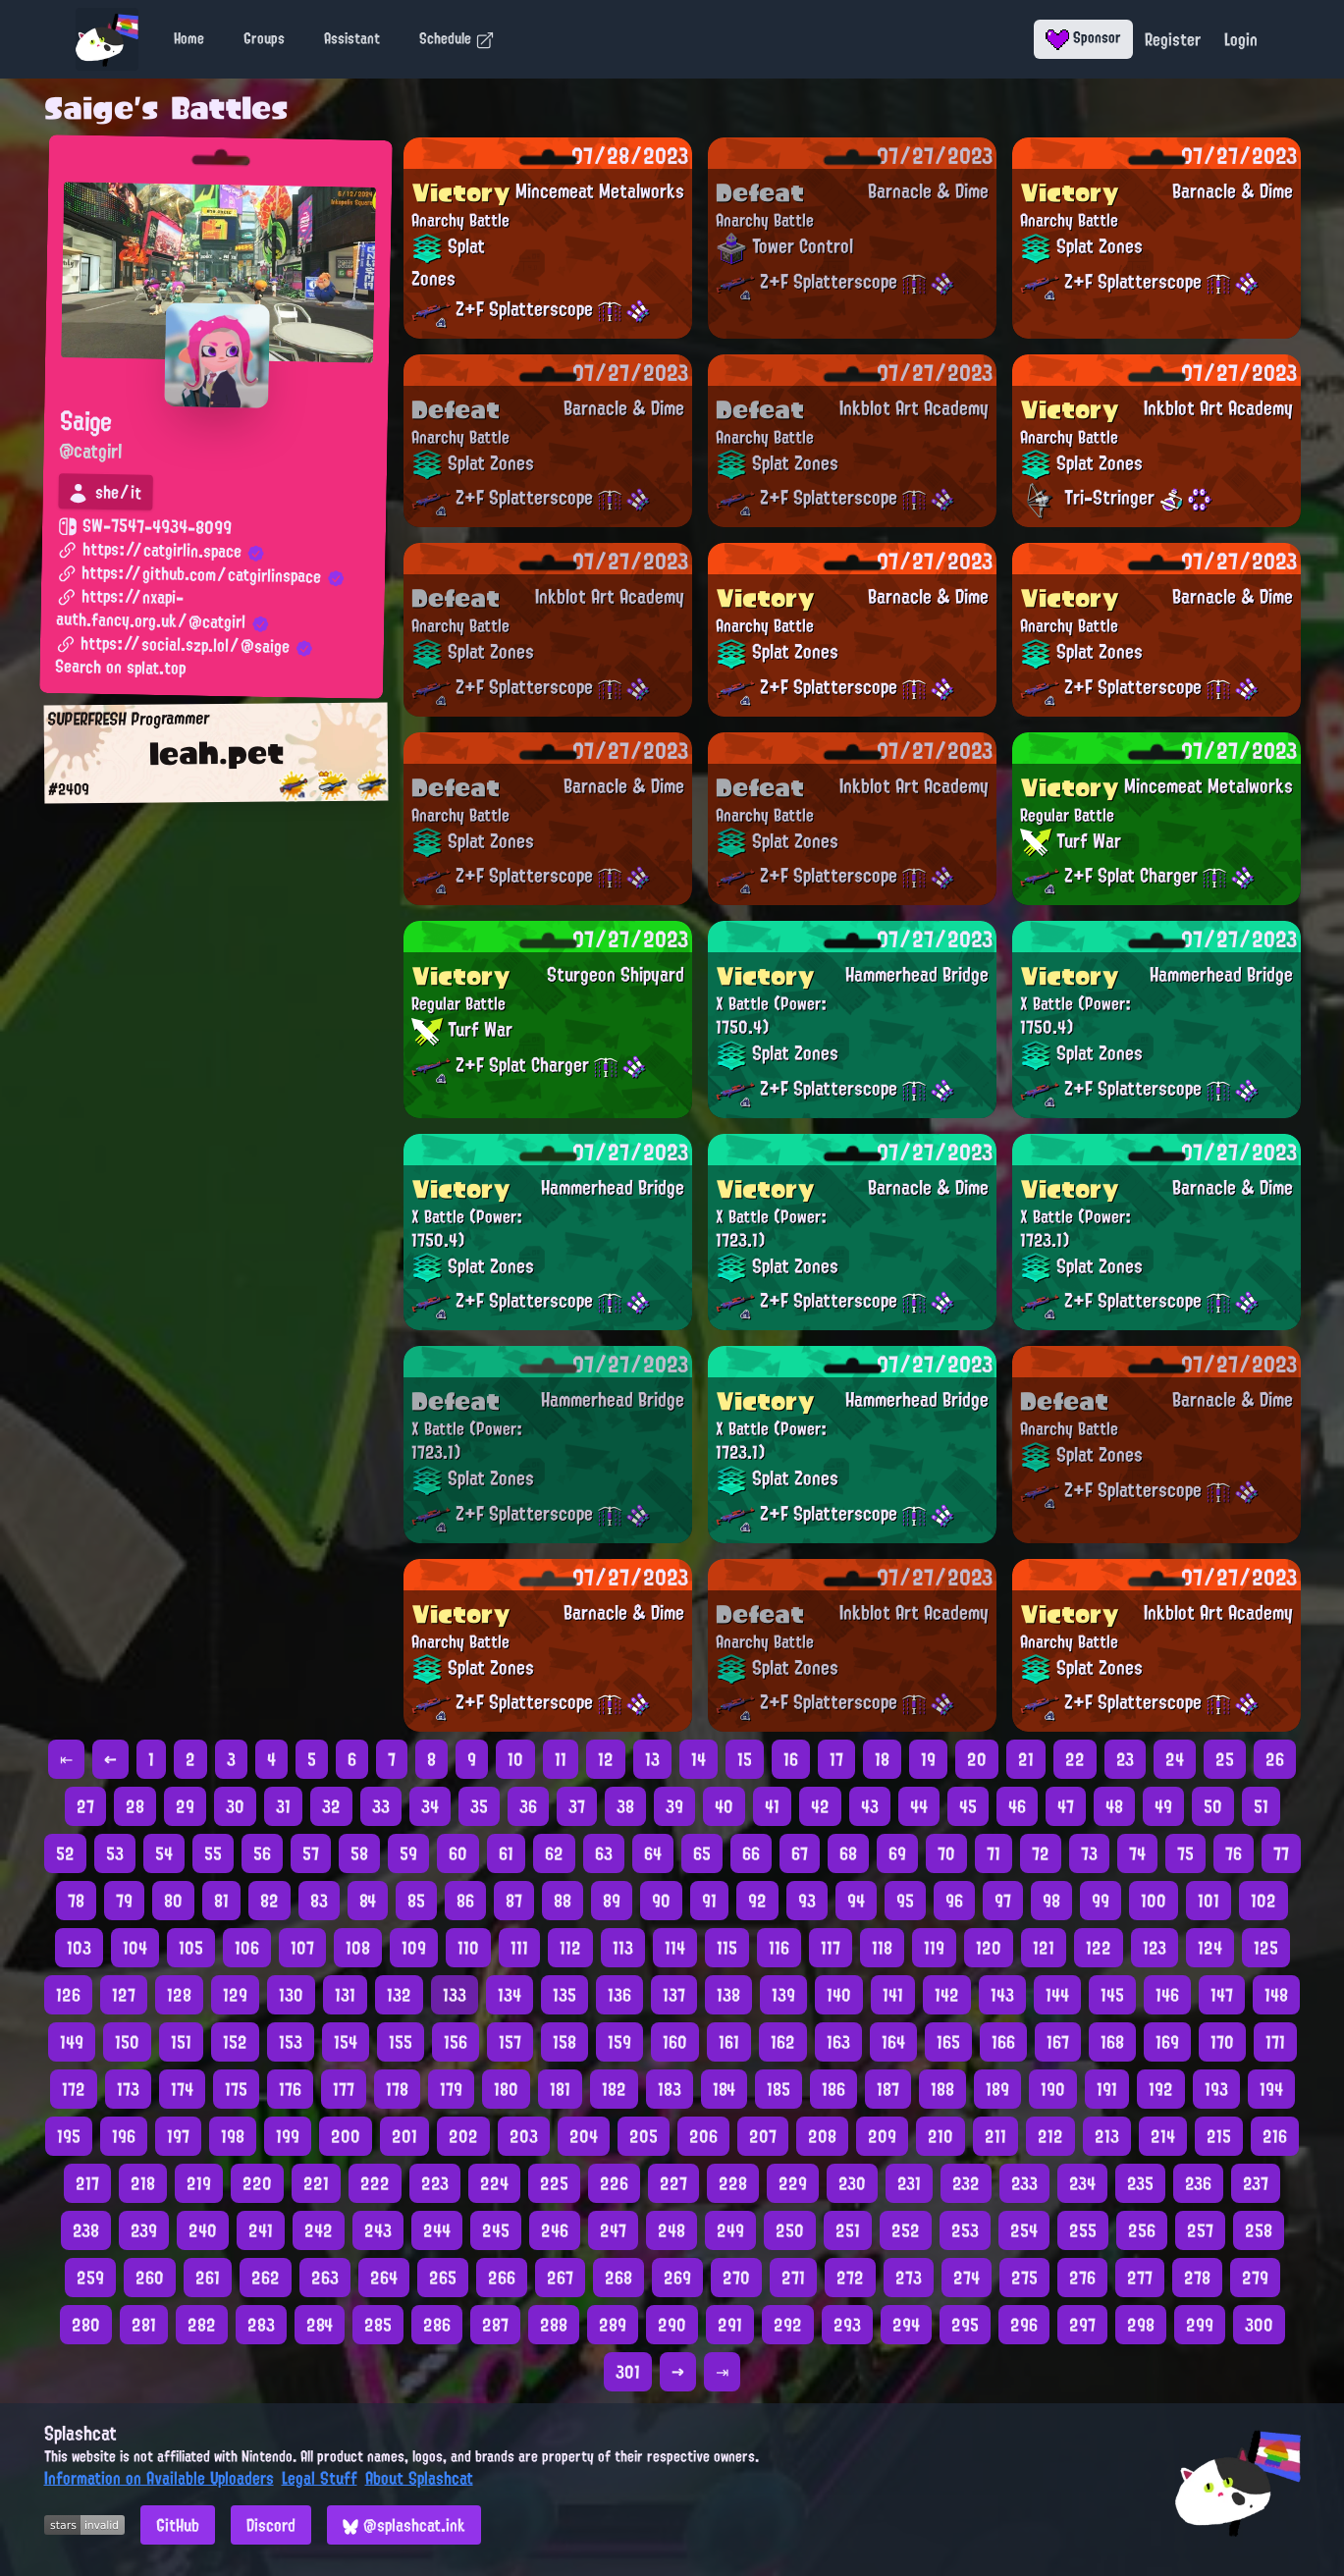 Image resolution: width=1344 pixels, height=2576 pixels. What do you see at coordinates (606, 1759) in the screenshot?
I see `12` at bounding box center [606, 1759].